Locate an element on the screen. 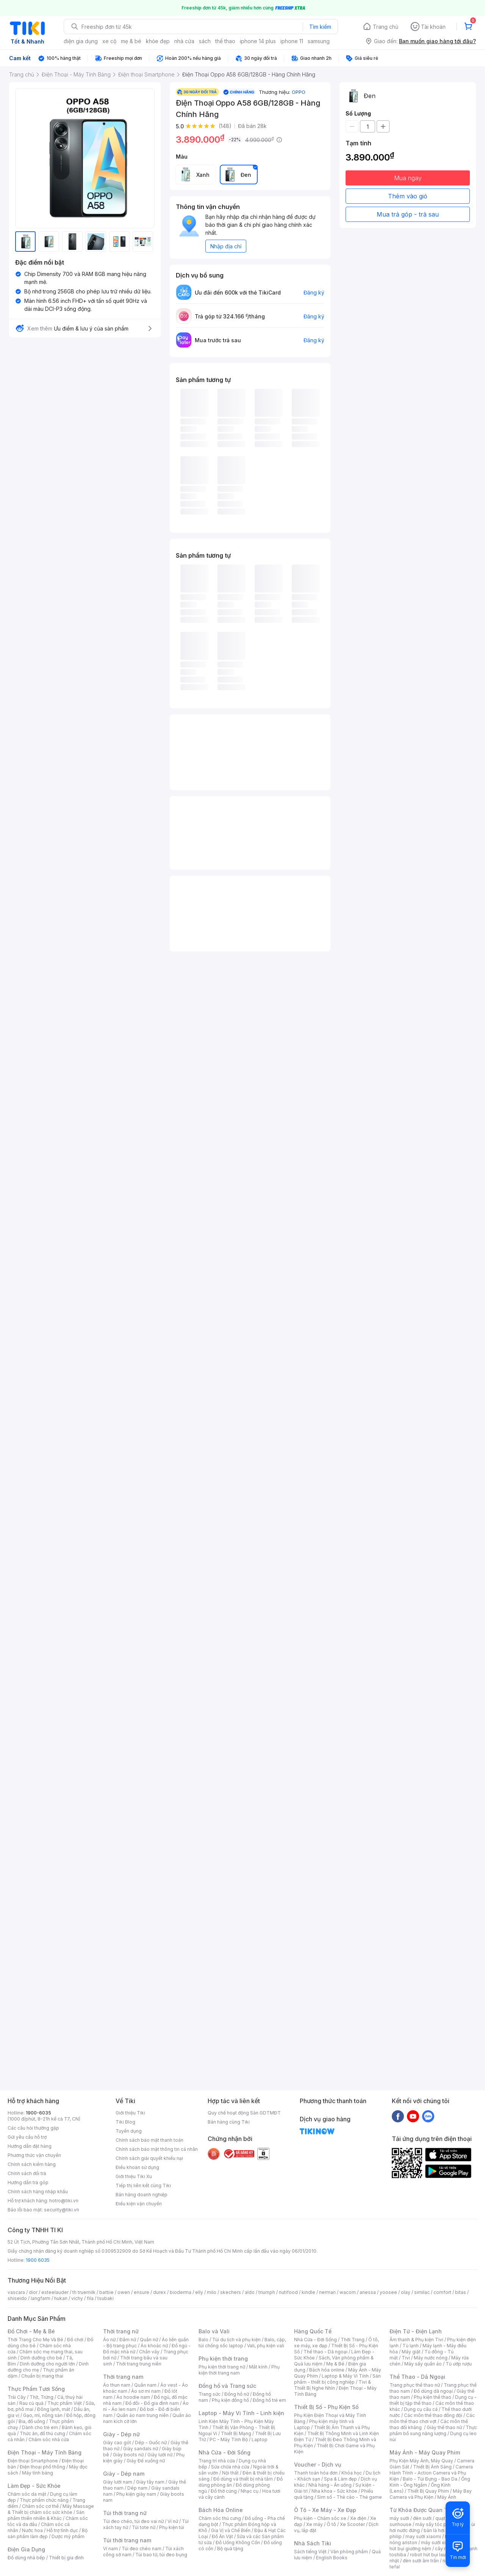 The width and height of the screenshot is (485, 2576). Xe điện is located at coordinates (358, 2518).